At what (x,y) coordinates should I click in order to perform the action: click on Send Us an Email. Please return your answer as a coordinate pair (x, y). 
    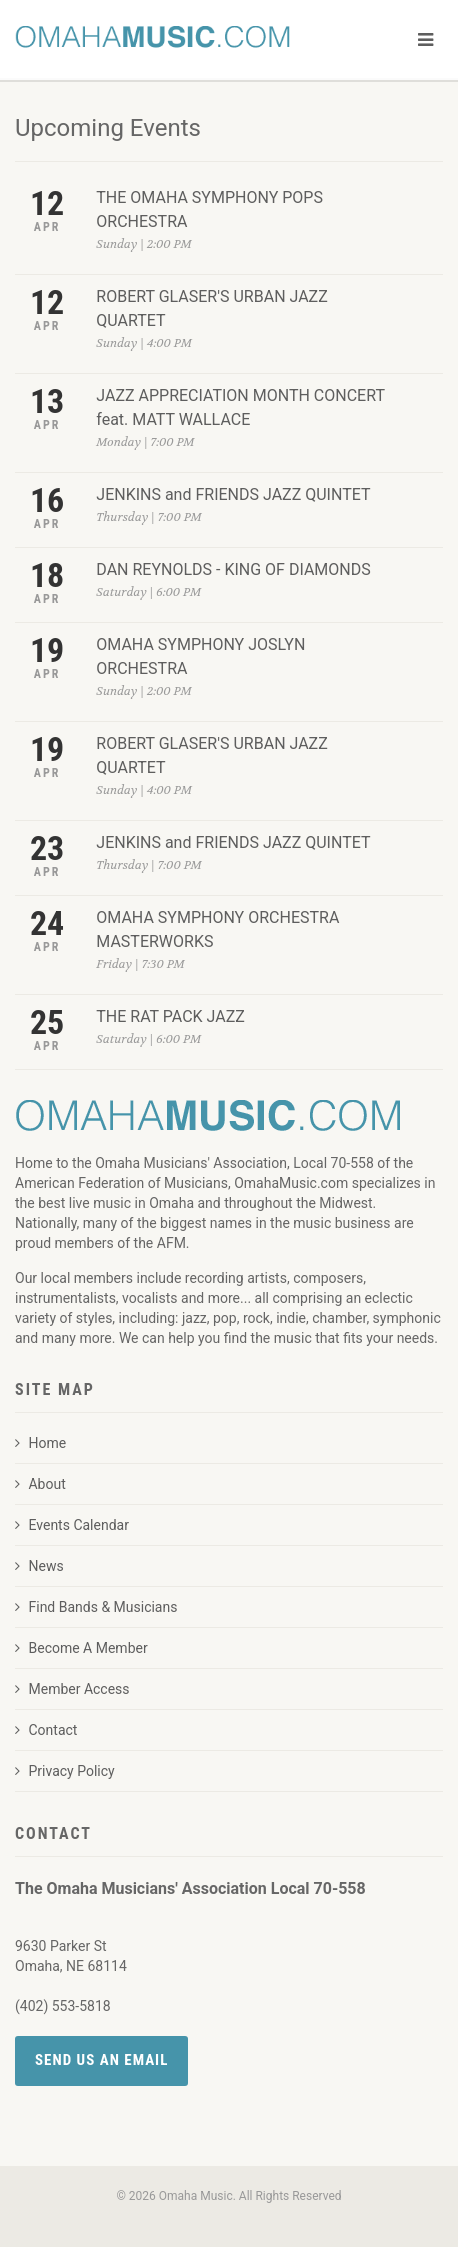
    Looking at the image, I should click on (101, 2060).